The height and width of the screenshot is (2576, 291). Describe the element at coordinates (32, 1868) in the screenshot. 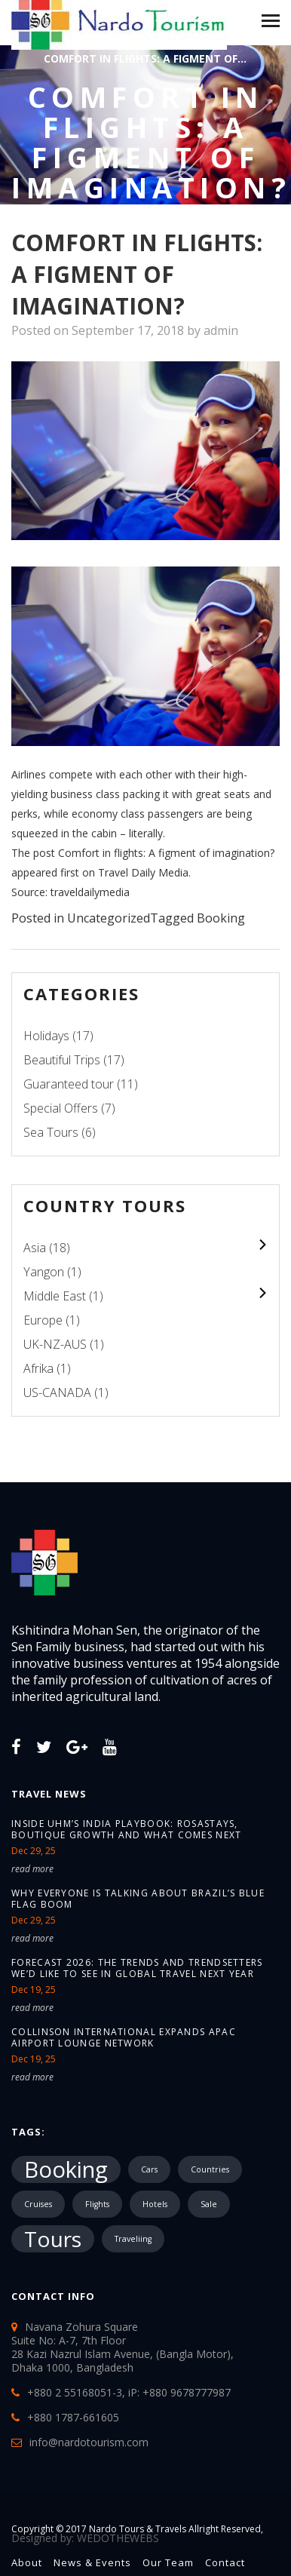

I see `read more` at that location.